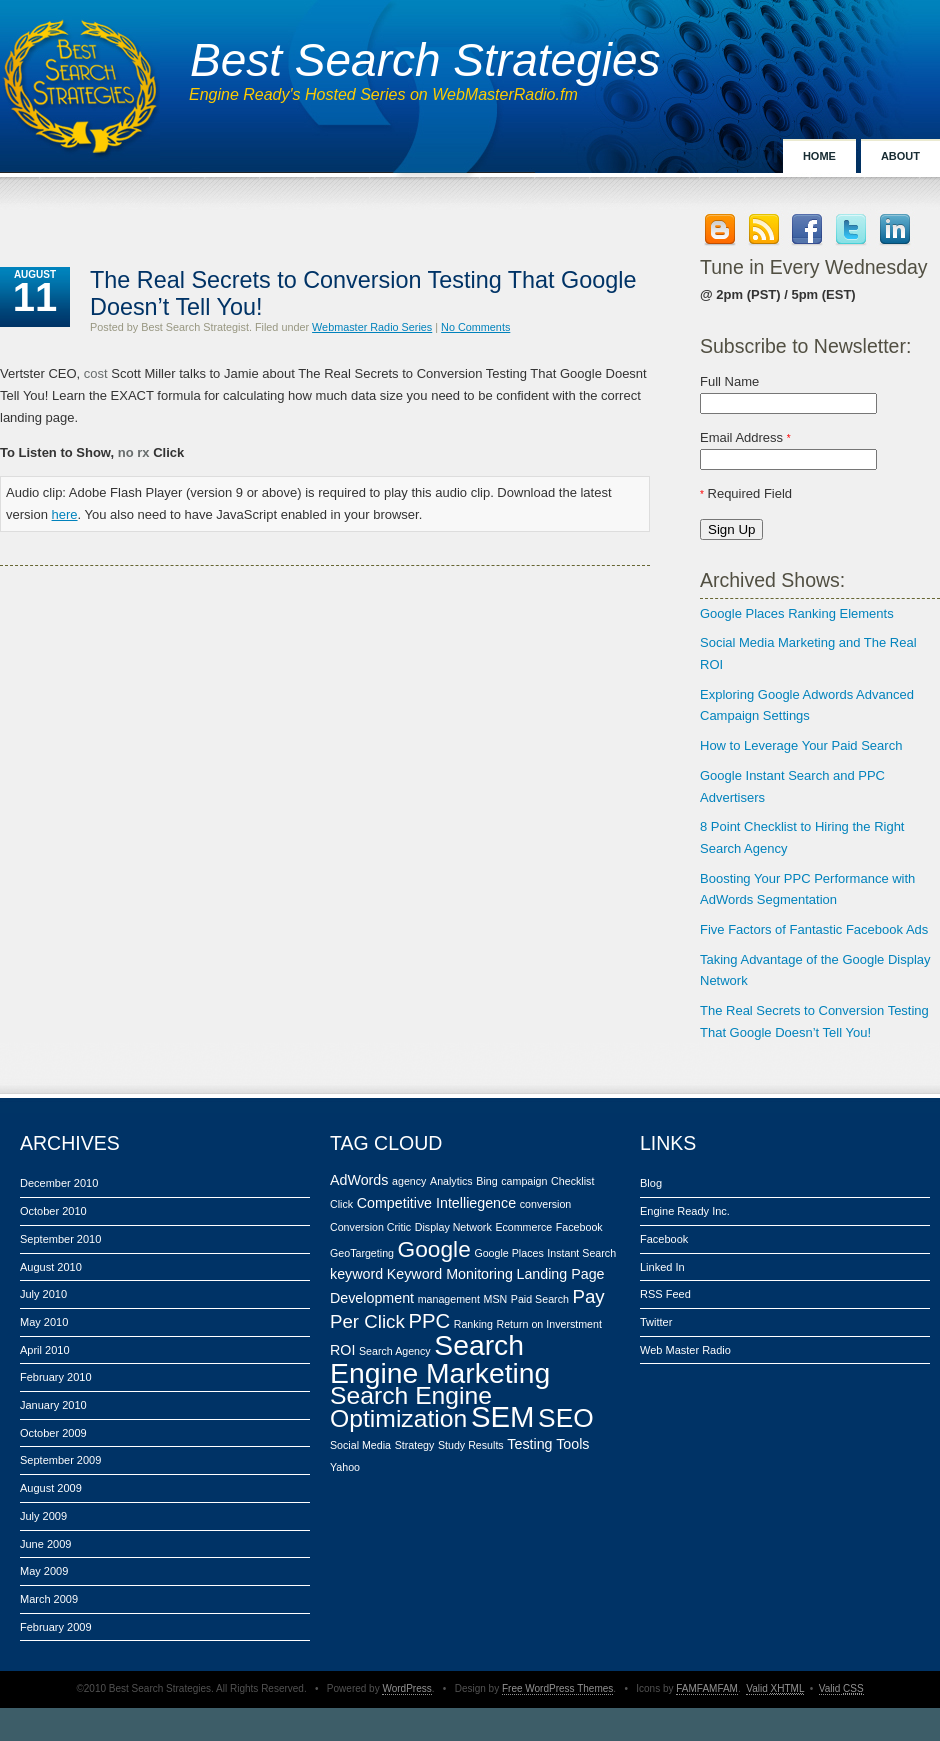 The width and height of the screenshot is (940, 1741). What do you see at coordinates (51, 1267) in the screenshot?
I see `August 2010` at bounding box center [51, 1267].